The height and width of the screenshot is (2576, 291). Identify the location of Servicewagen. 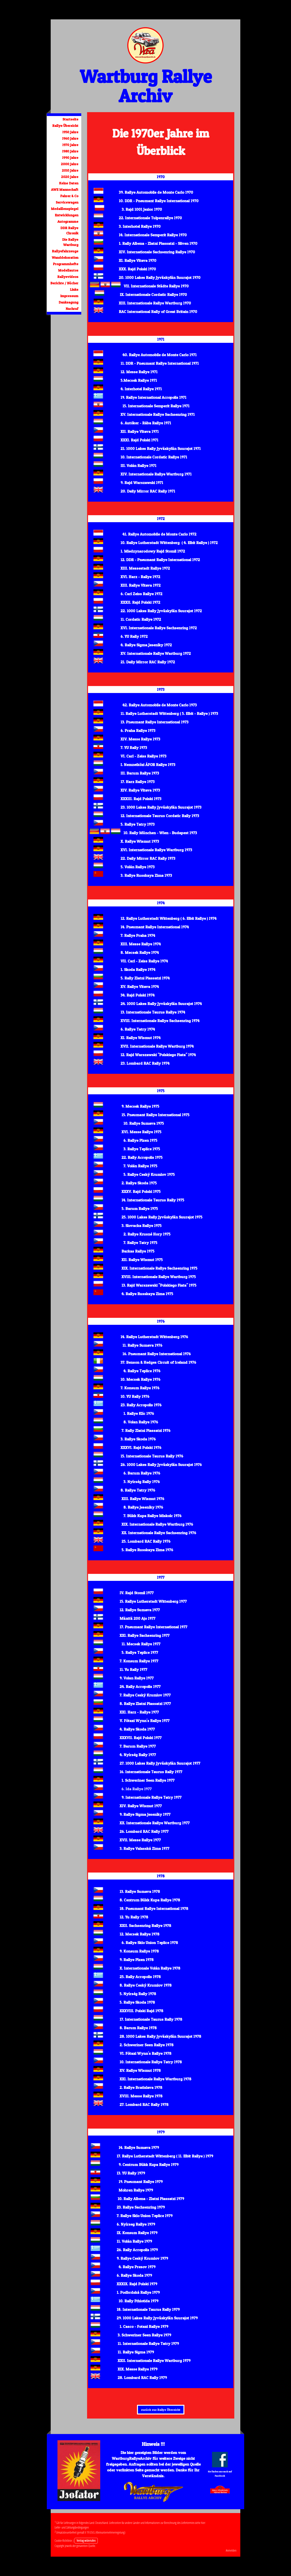
(67, 202).